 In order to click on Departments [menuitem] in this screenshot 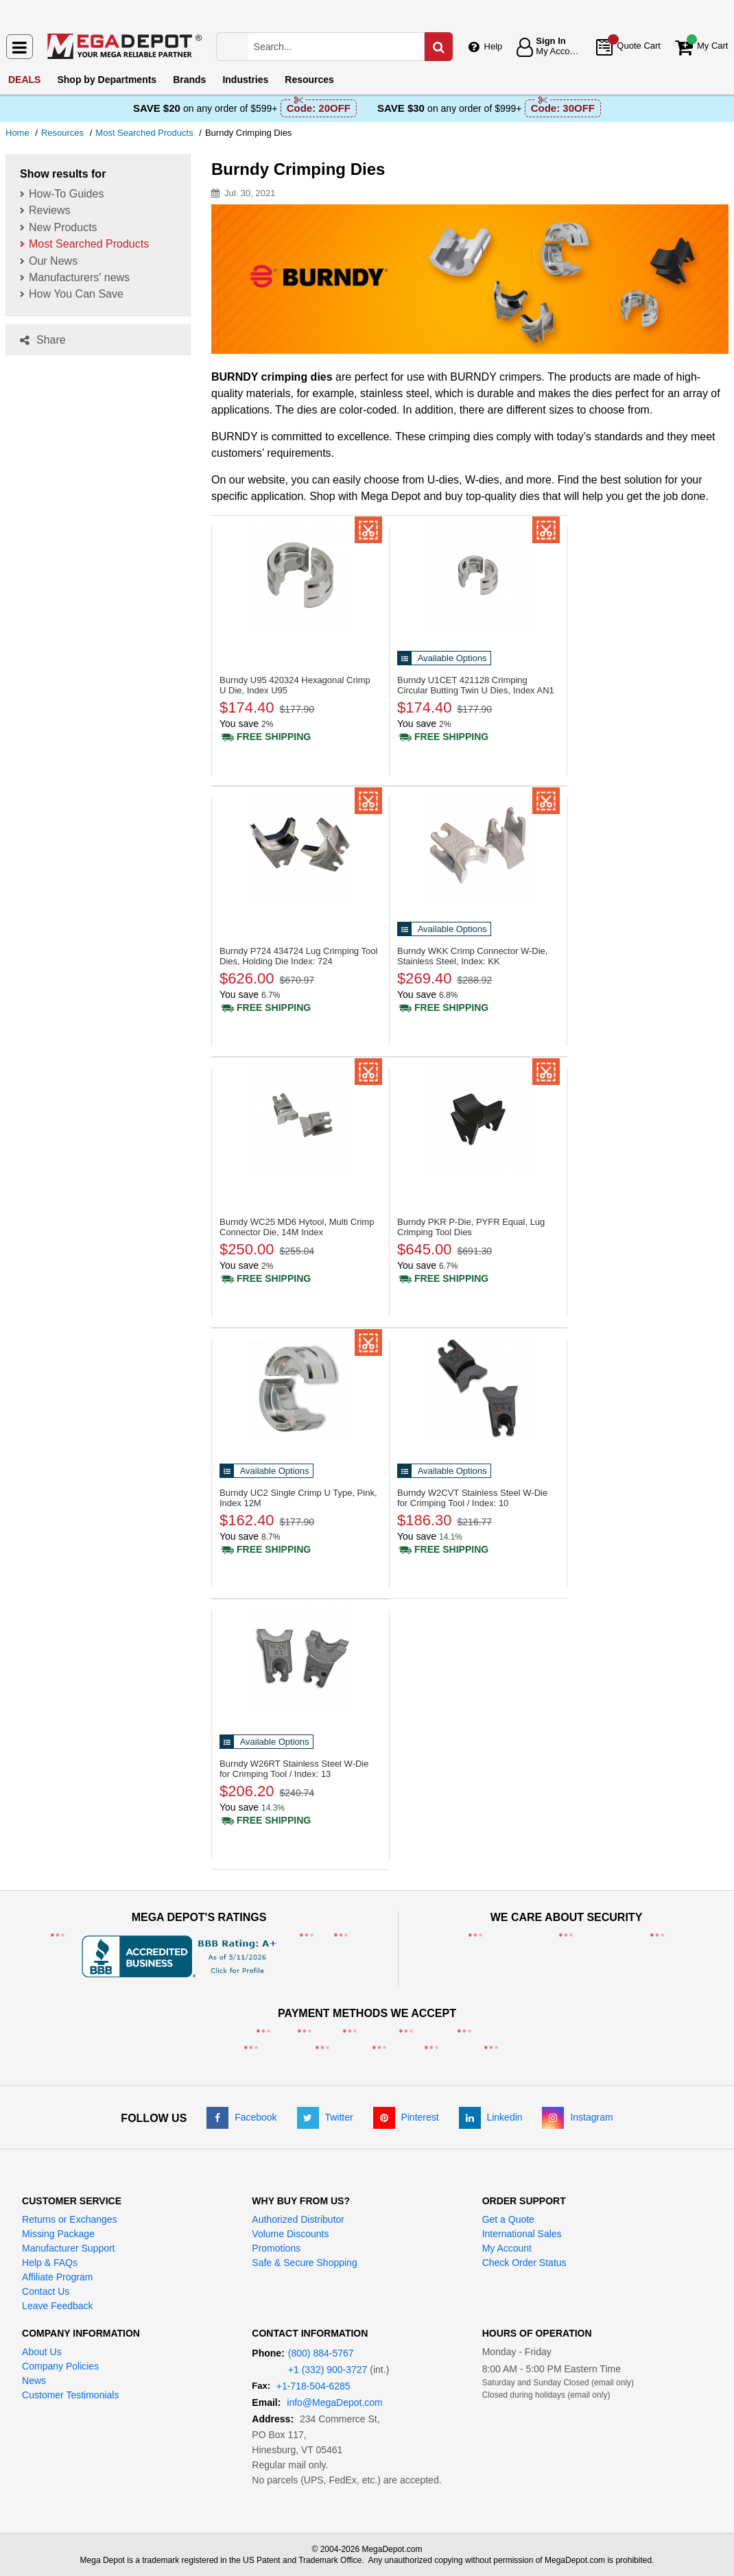, I will do `click(106, 79)`.